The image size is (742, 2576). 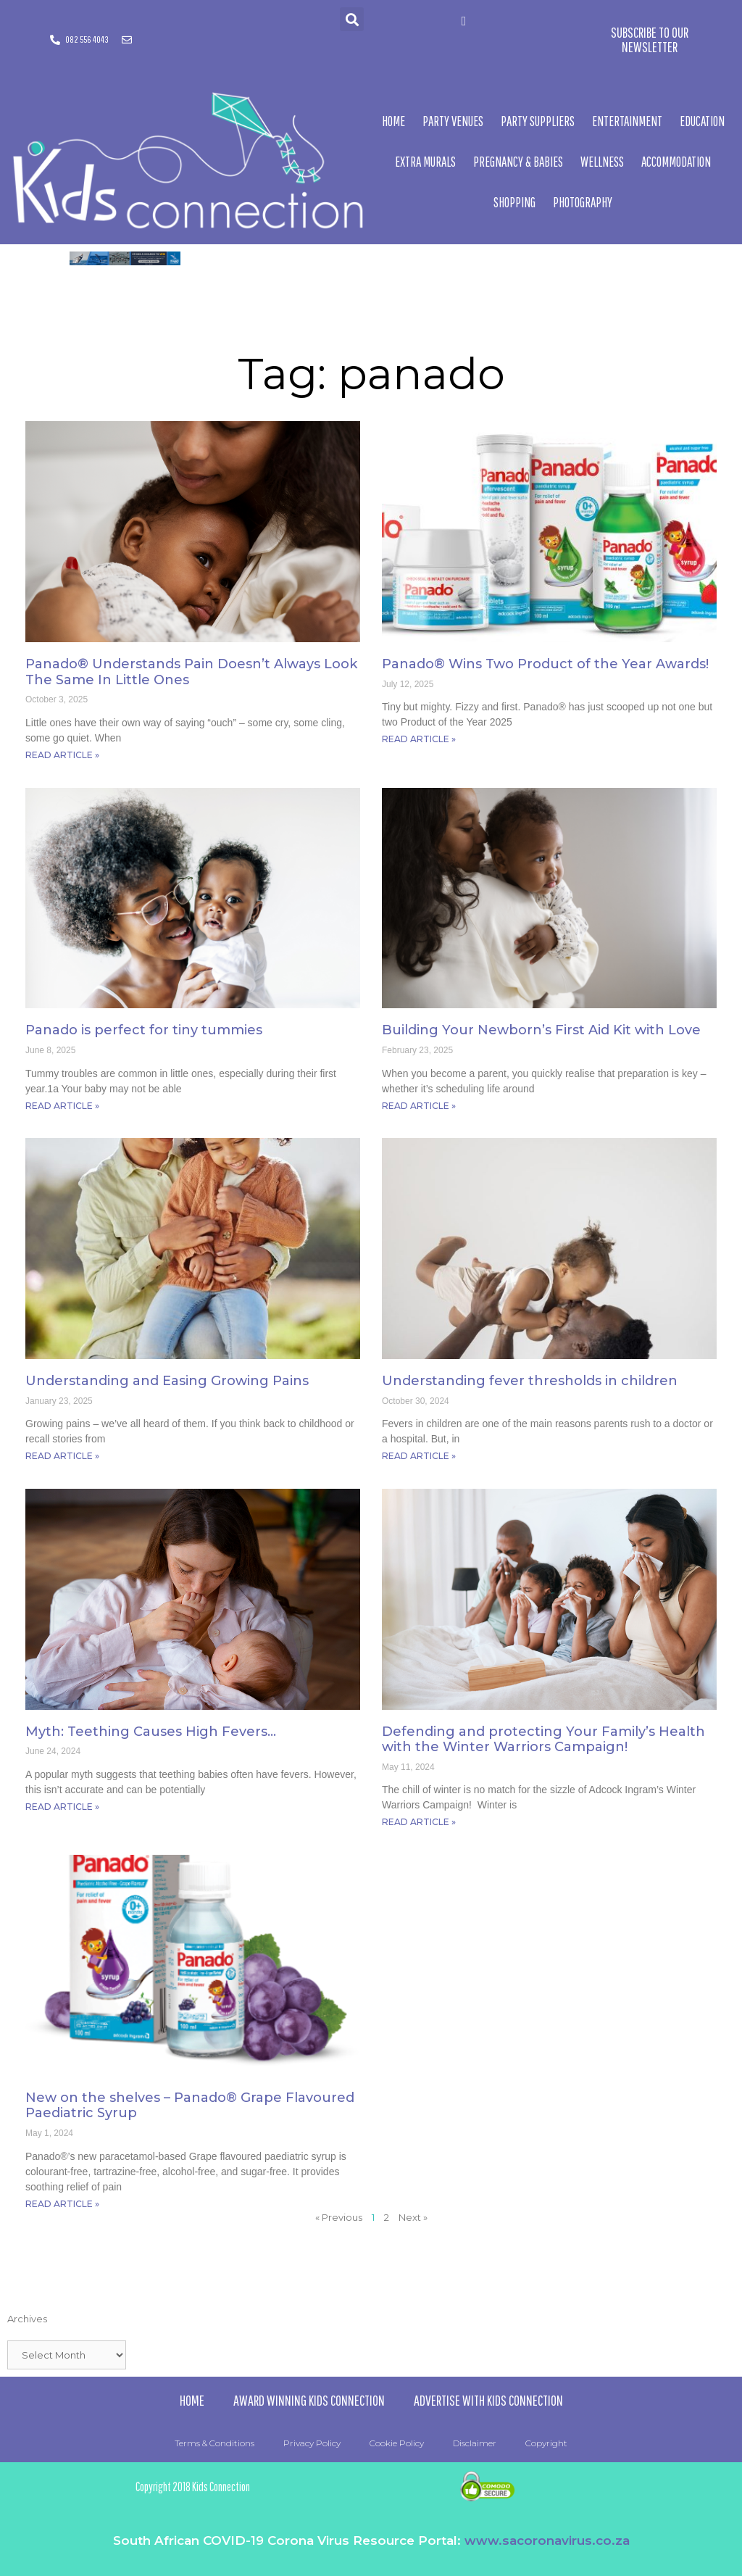 I want to click on Privacy Policy, so click(x=312, y=2443).